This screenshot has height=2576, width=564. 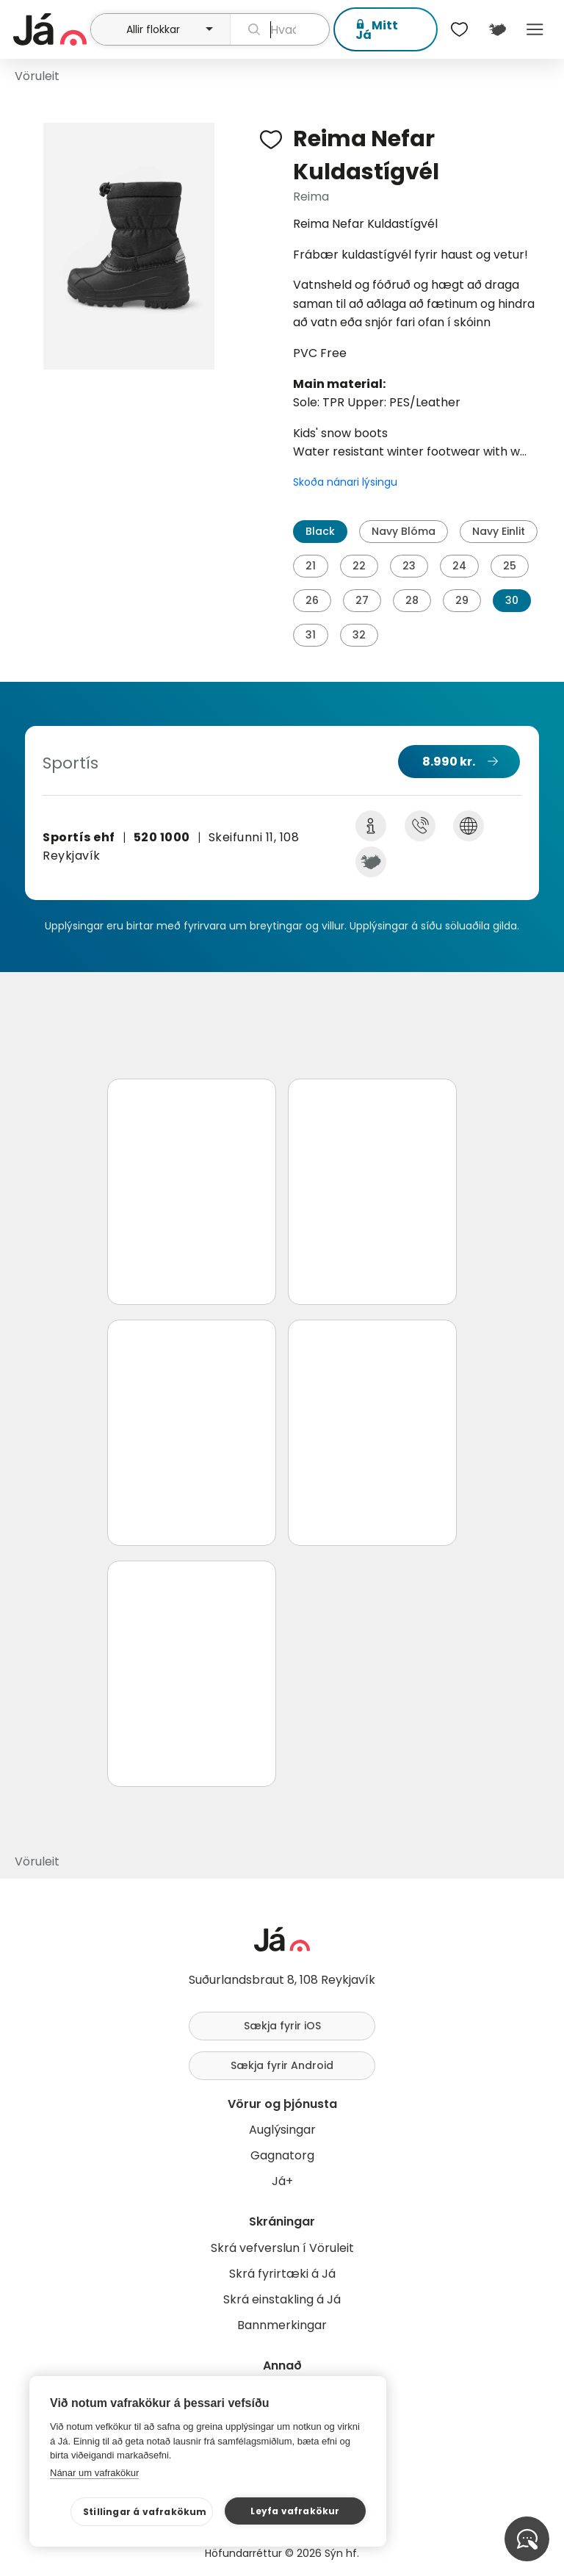 What do you see at coordinates (448, 761) in the screenshot?
I see `8.990 kr.` at bounding box center [448, 761].